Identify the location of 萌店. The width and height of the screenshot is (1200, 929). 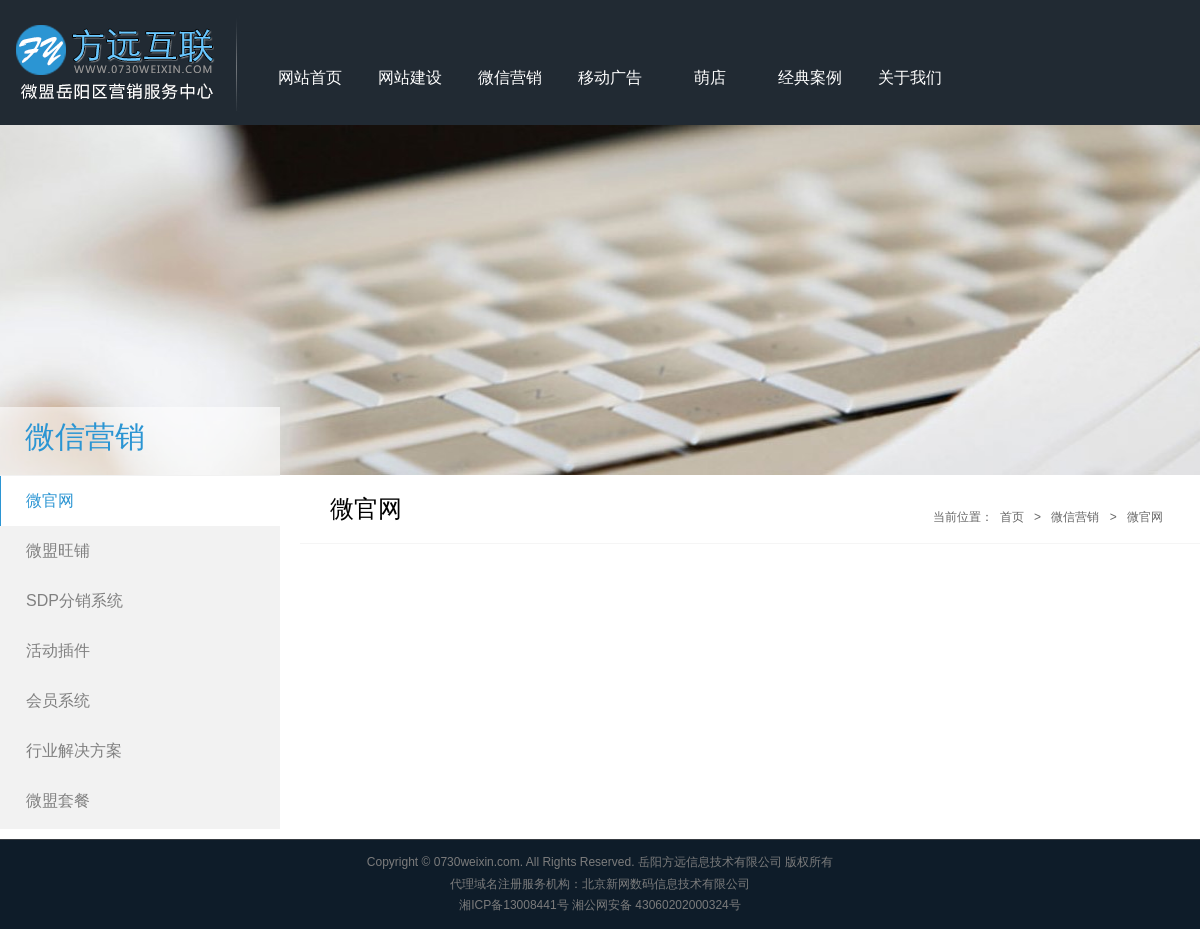
(710, 77).